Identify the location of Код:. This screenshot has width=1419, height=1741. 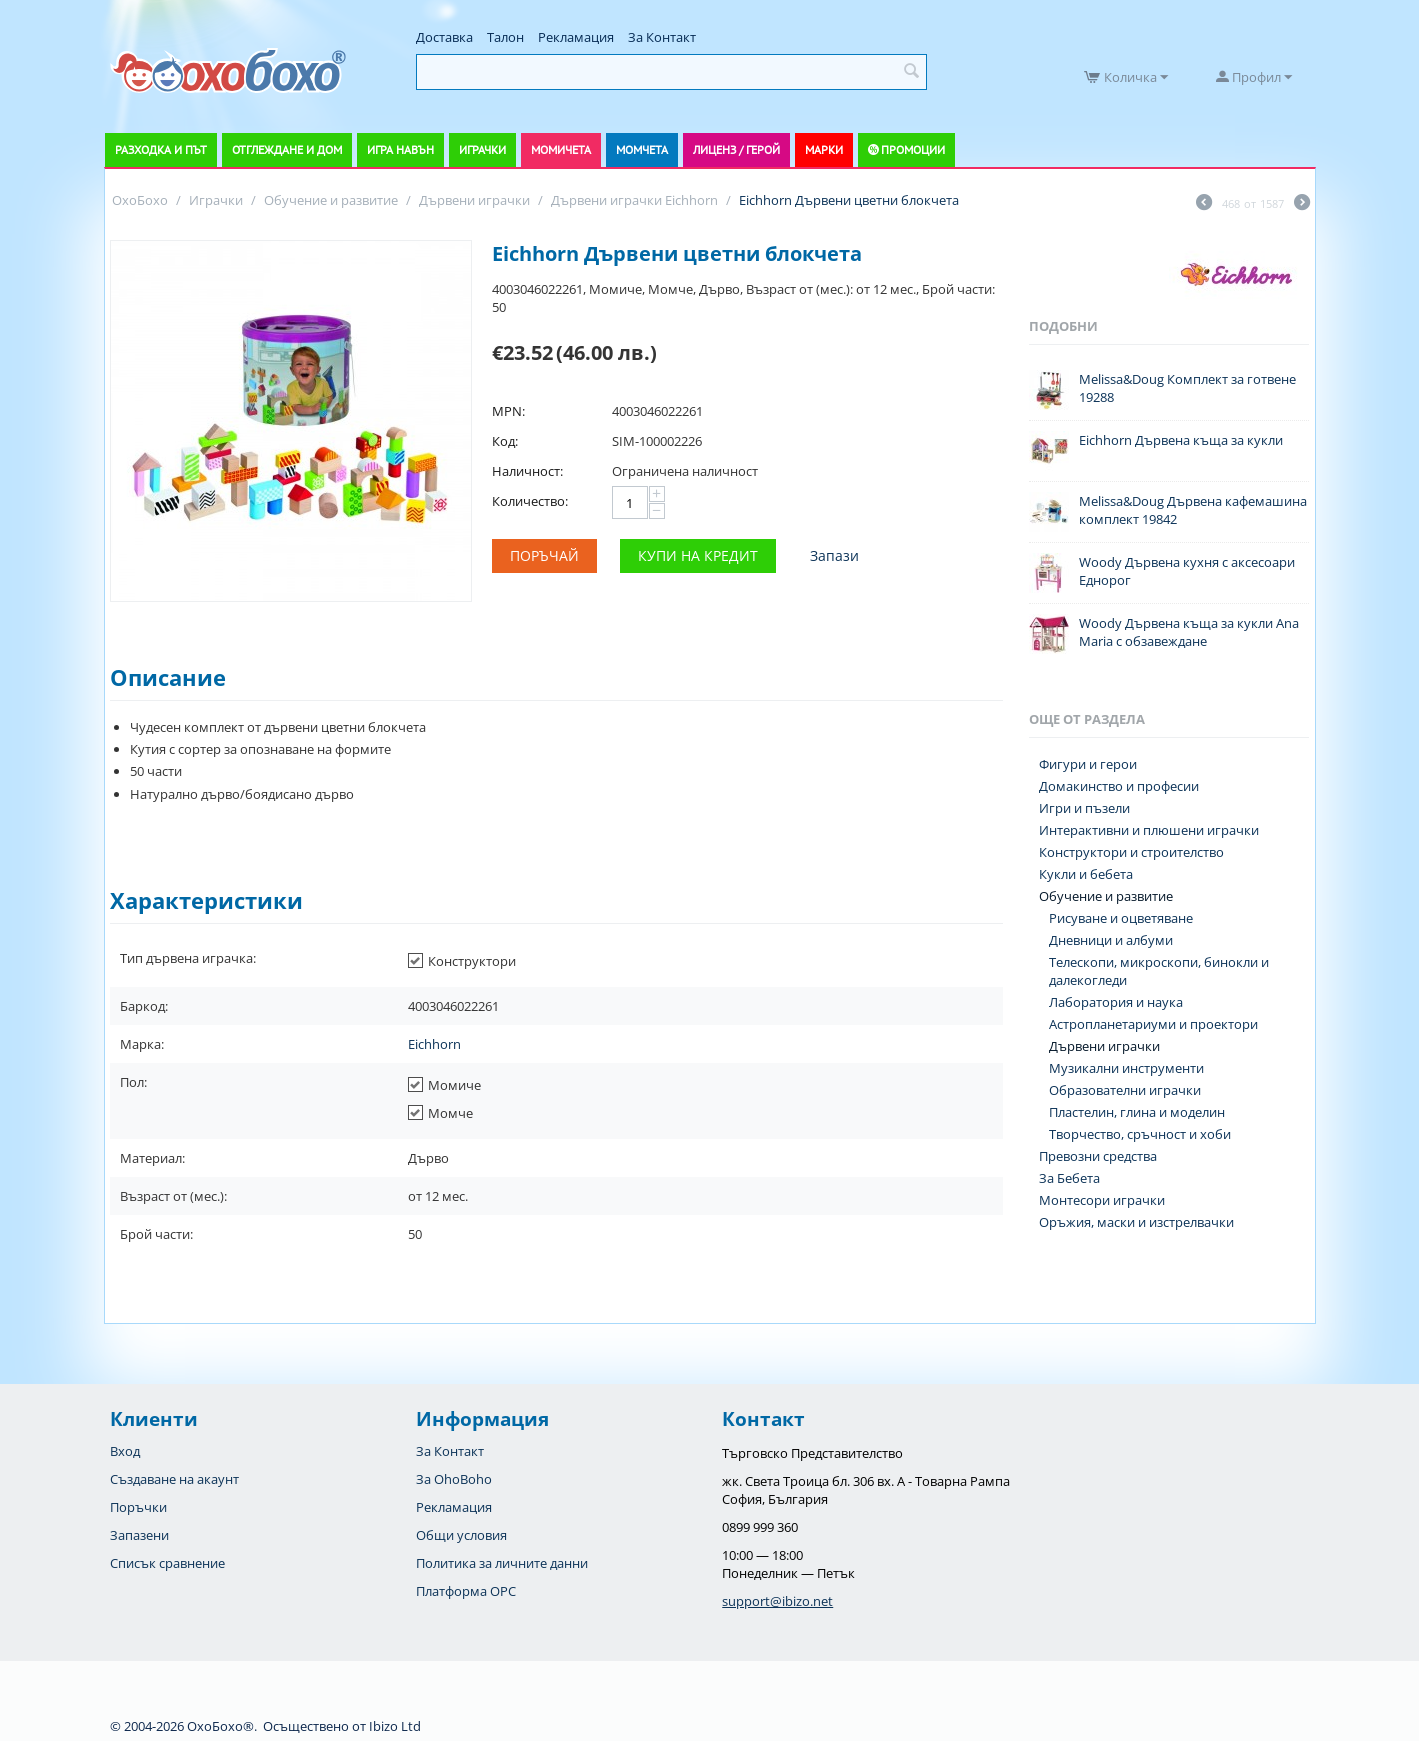
(505, 441).